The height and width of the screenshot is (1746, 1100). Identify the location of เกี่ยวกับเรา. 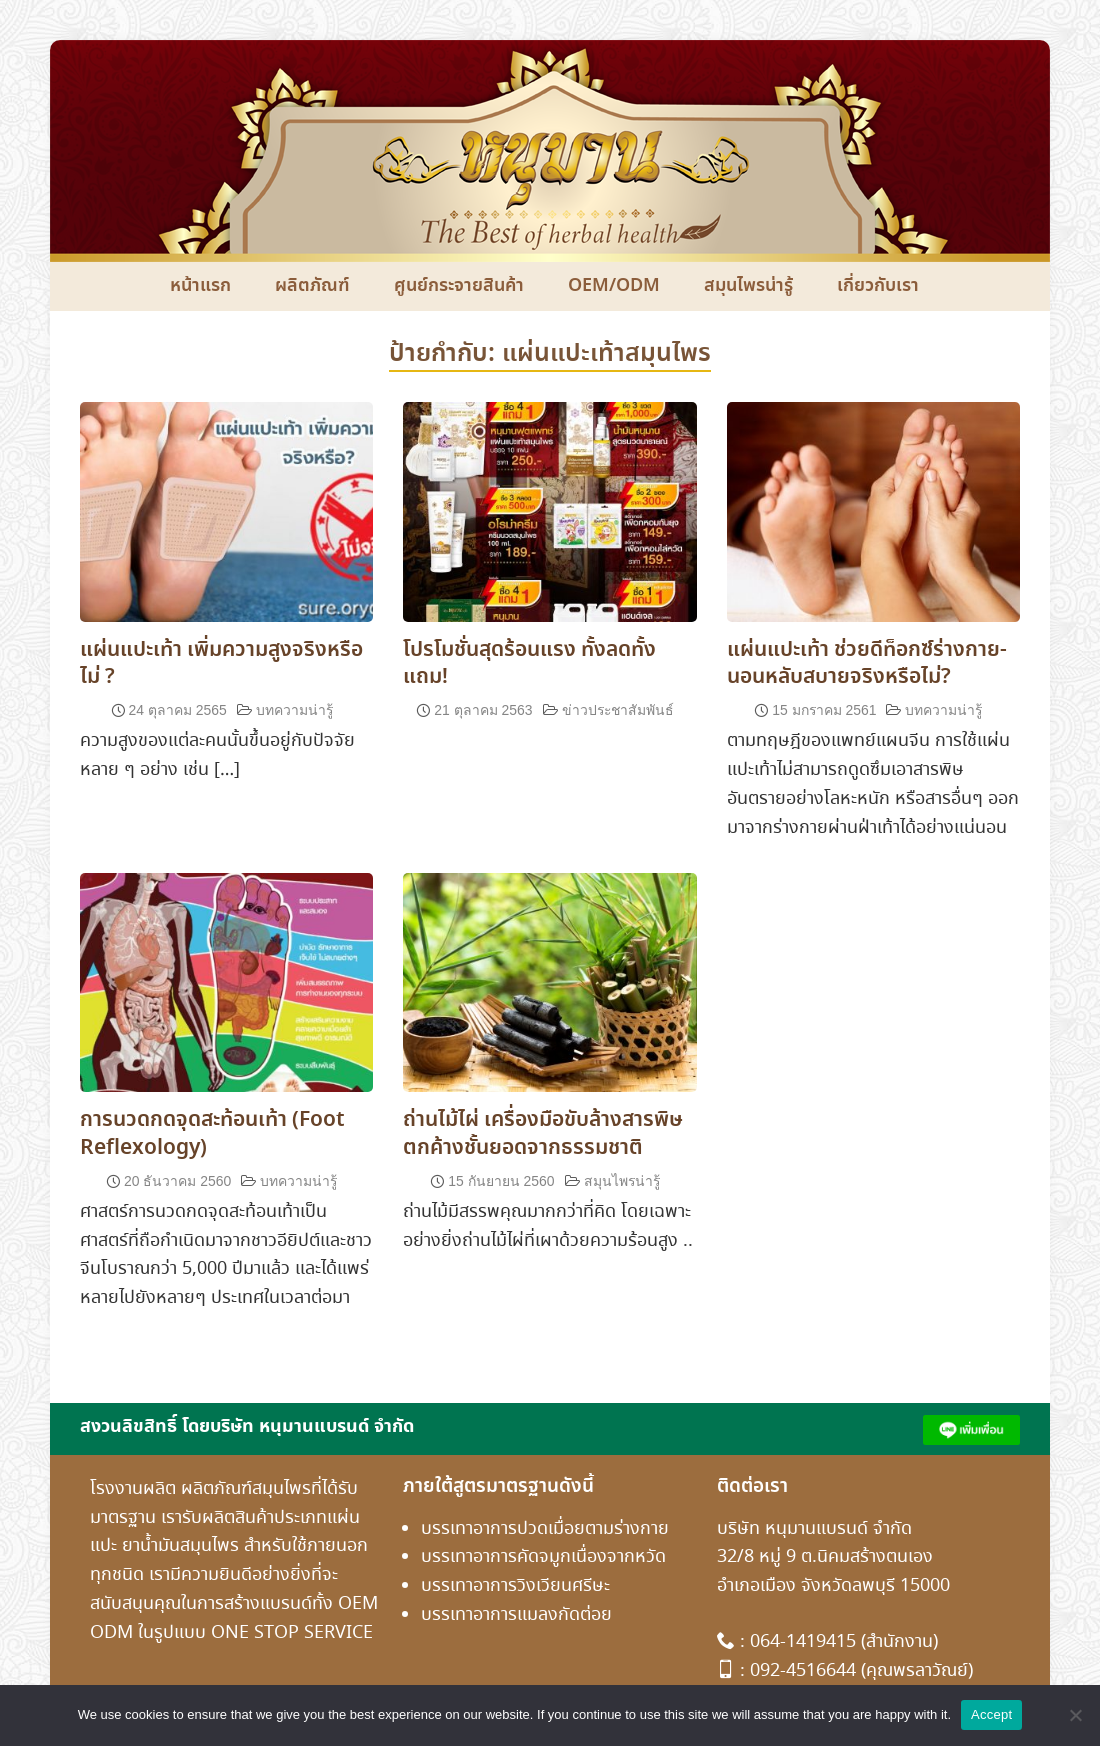
(878, 286).